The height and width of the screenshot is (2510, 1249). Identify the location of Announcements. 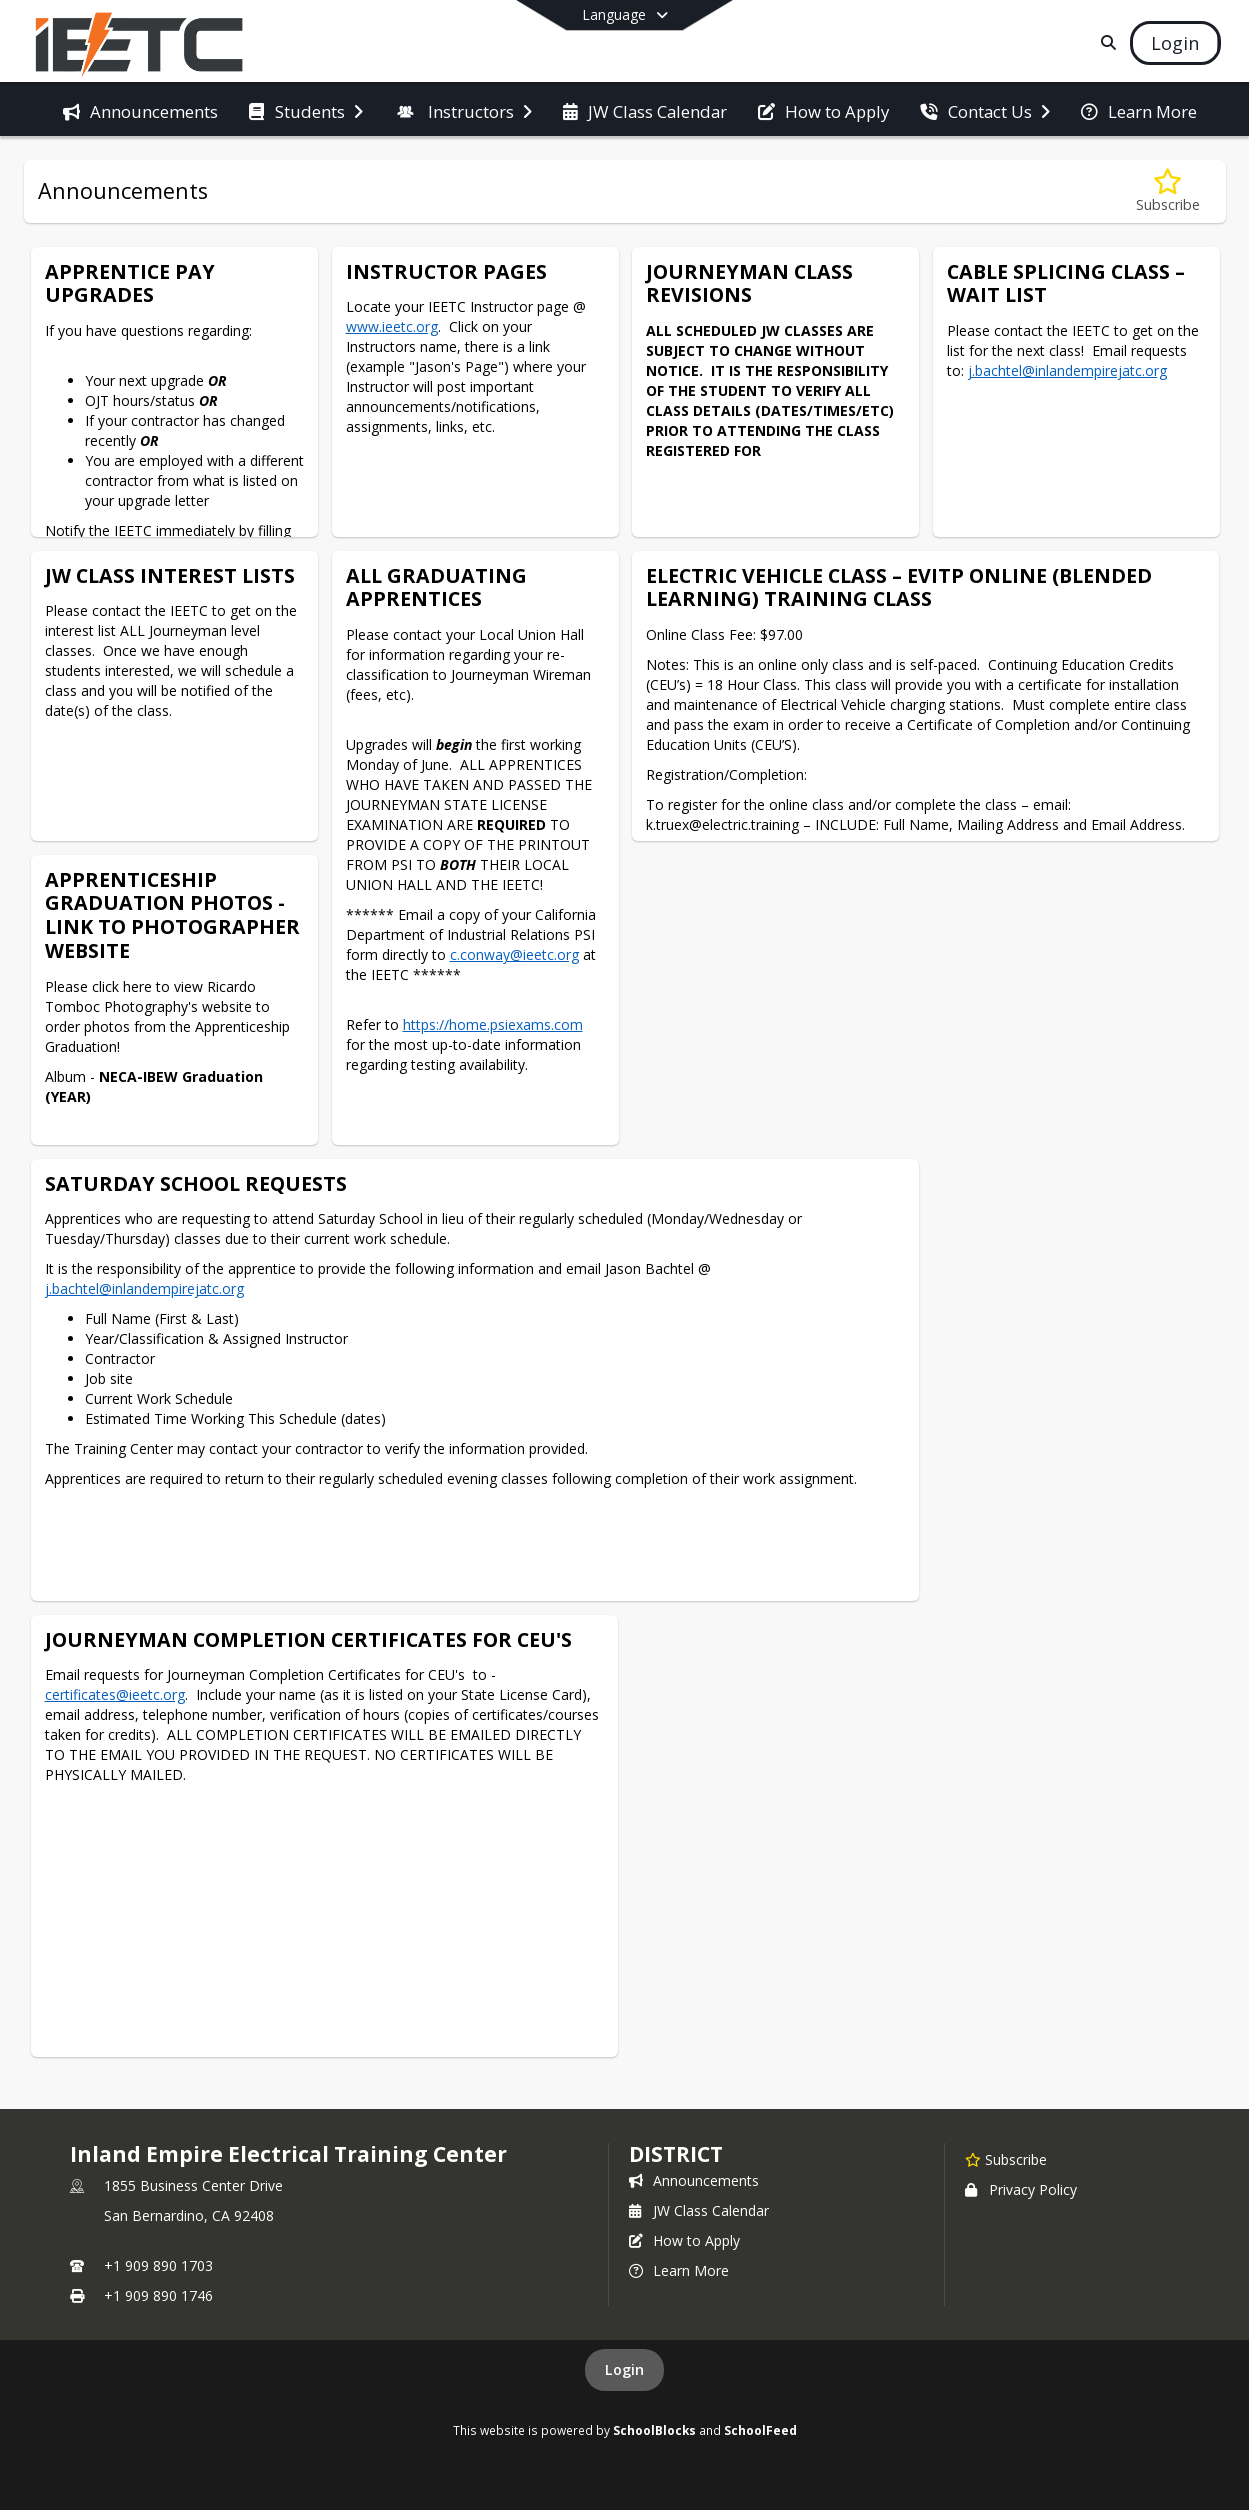
(694, 2180).